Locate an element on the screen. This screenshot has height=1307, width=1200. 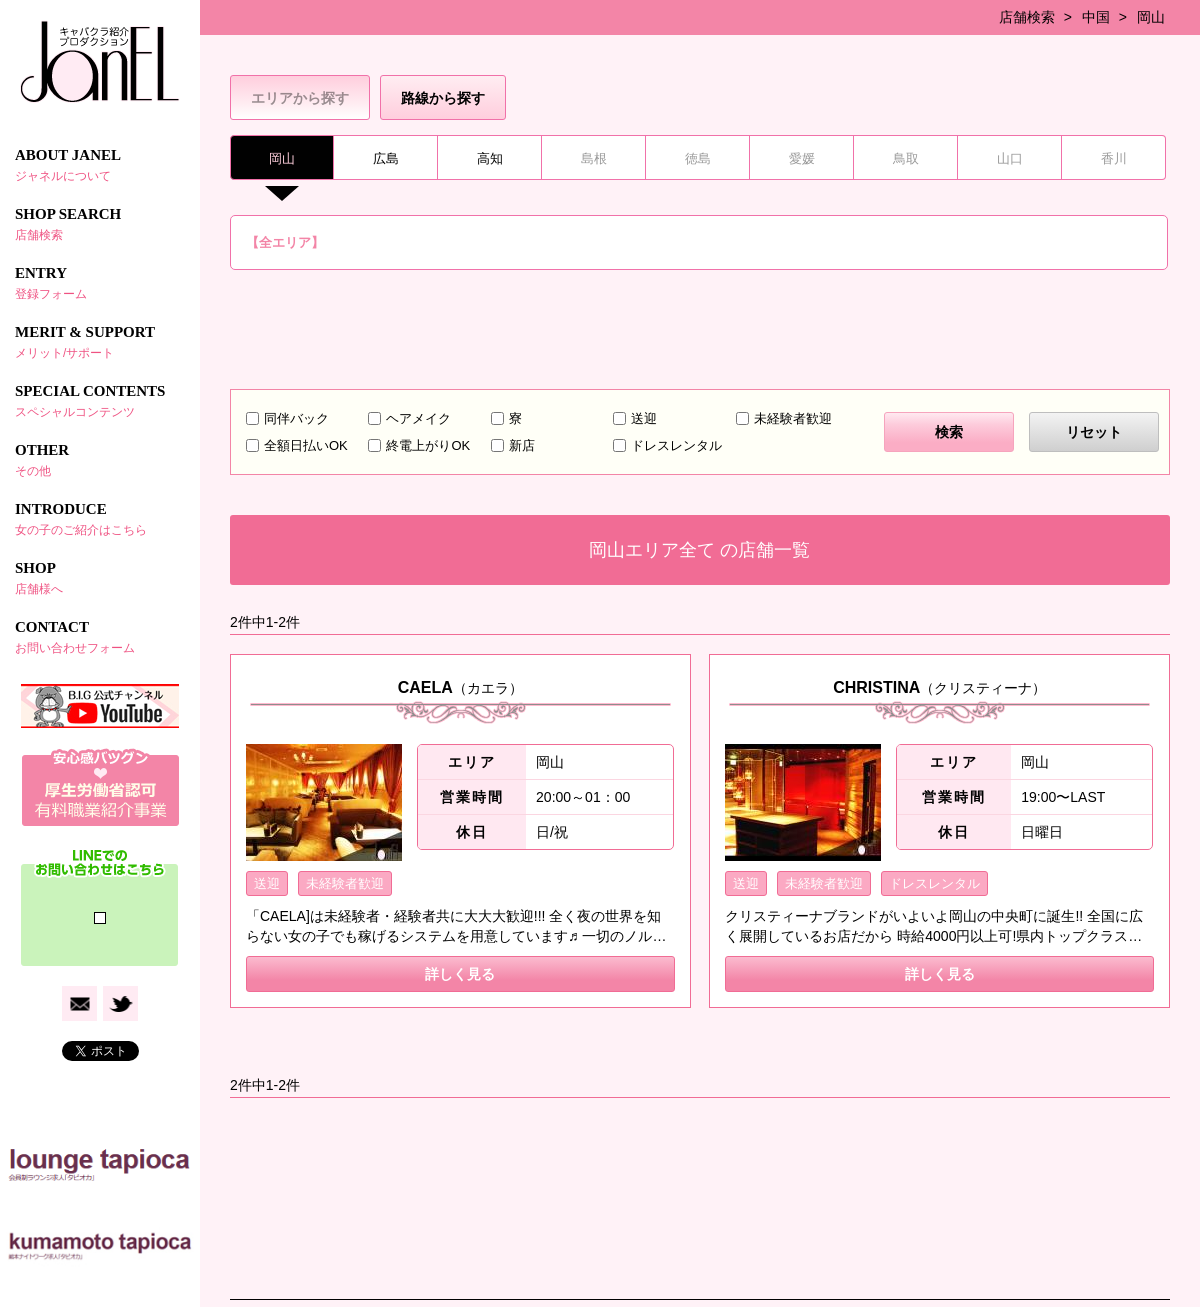
同伴バック is located at coordinates (296, 418).